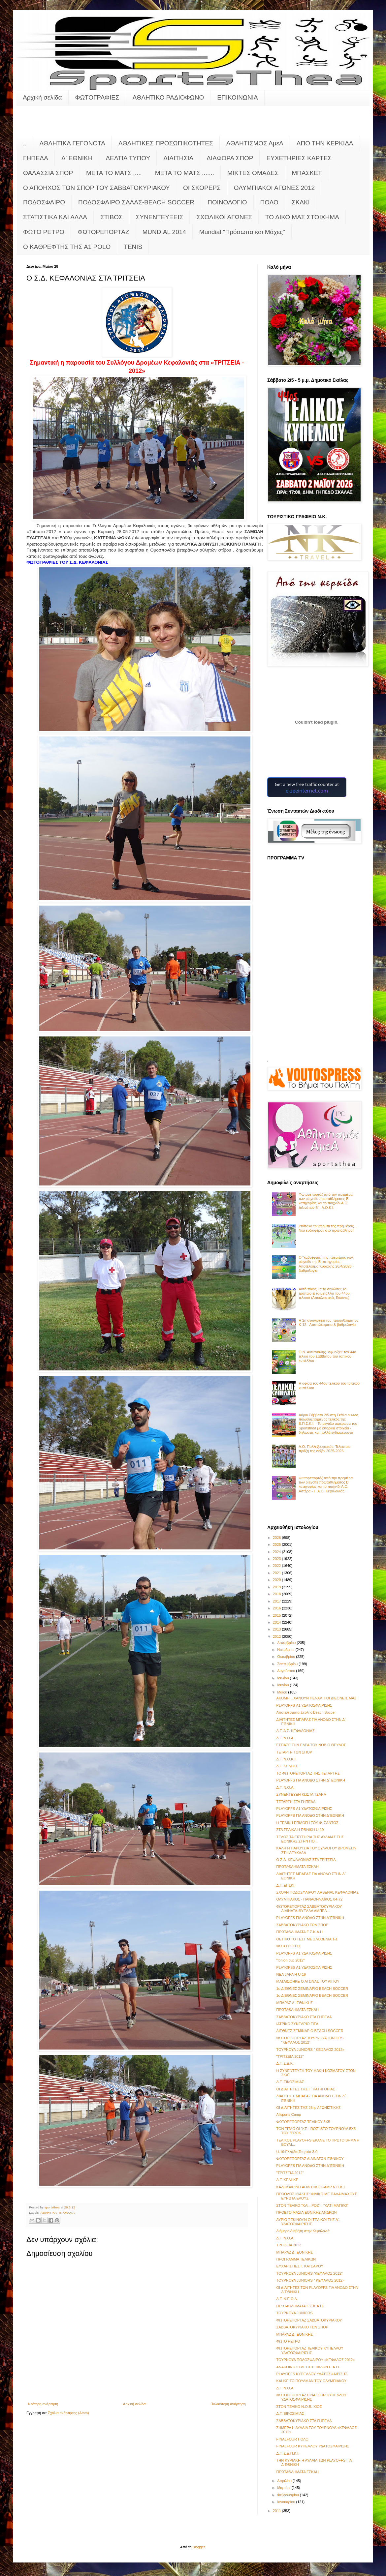  Describe the element at coordinates (286, 1657) in the screenshot. I see `Οκτωβρίου` at that location.